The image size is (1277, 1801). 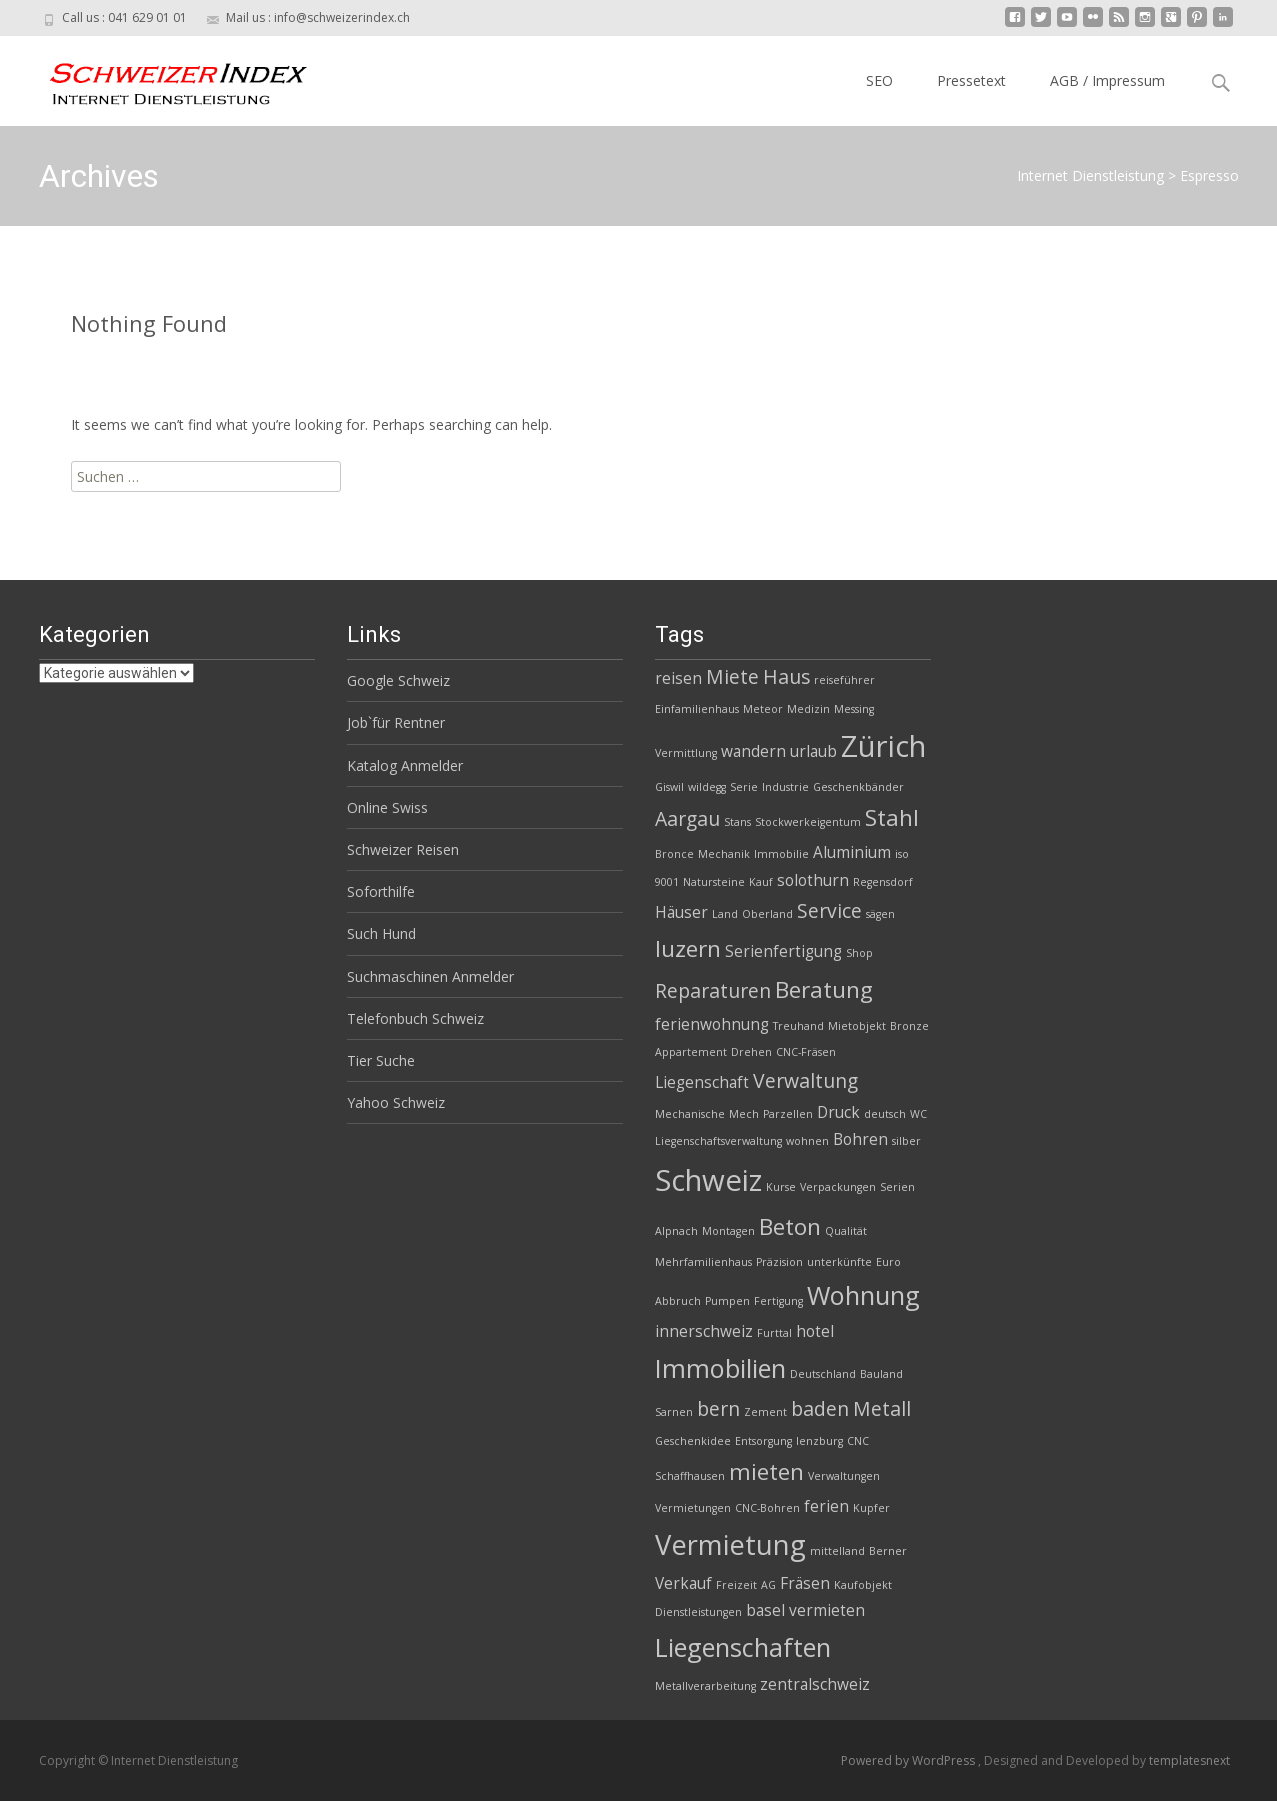 What do you see at coordinates (765, 1412) in the screenshot?
I see `Zement [Zement (2 Einträge)]` at bounding box center [765, 1412].